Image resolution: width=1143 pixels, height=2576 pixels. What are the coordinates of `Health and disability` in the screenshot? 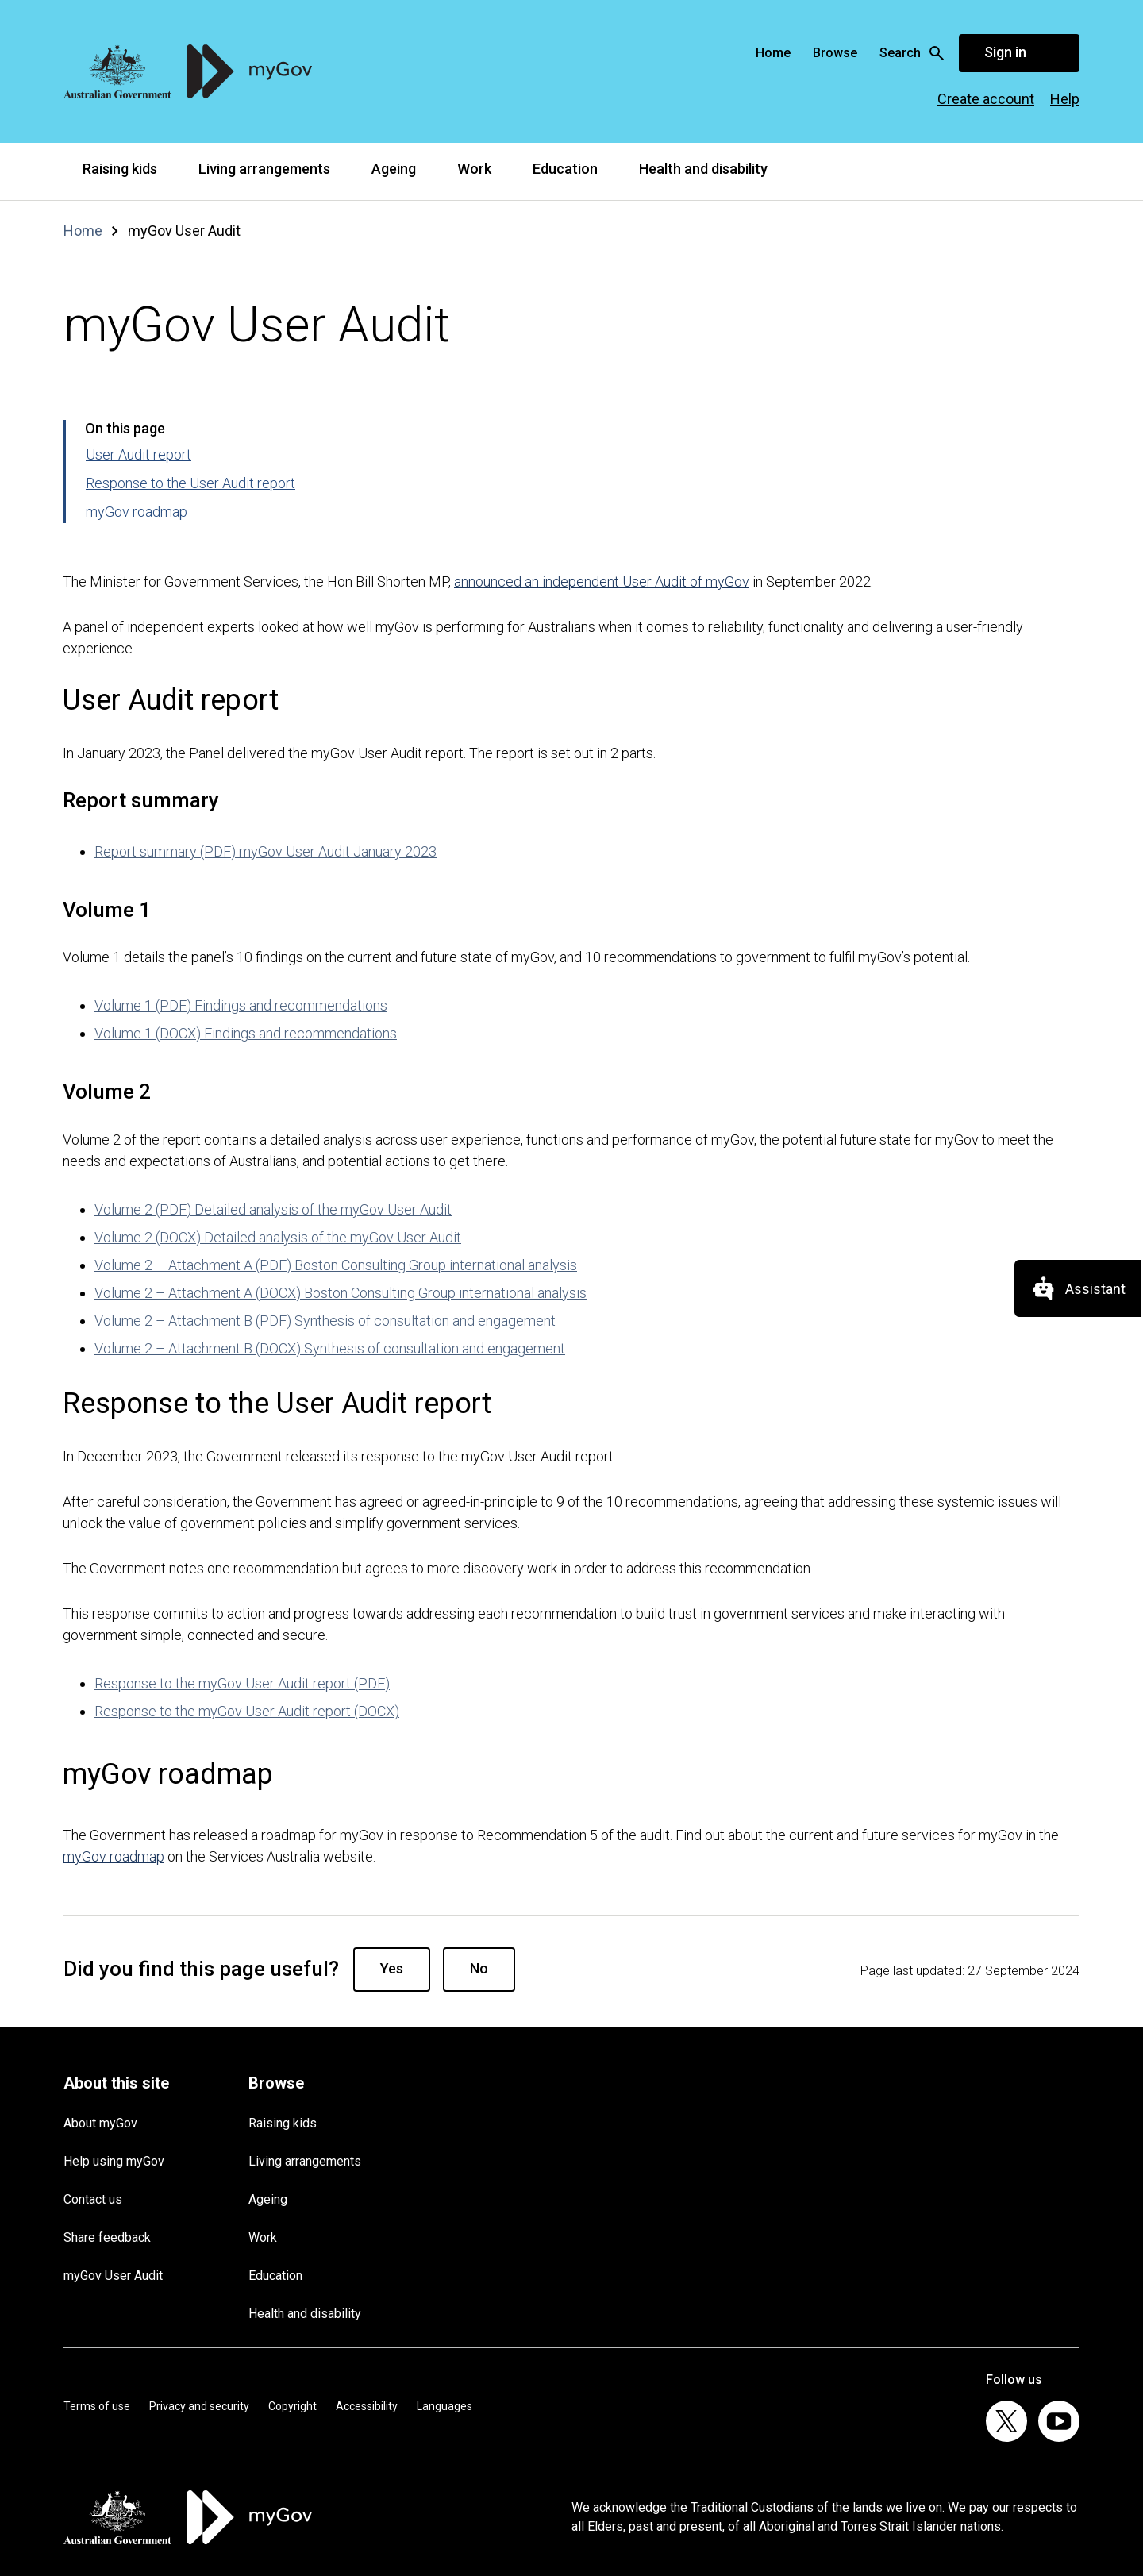 It's located at (703, 168).